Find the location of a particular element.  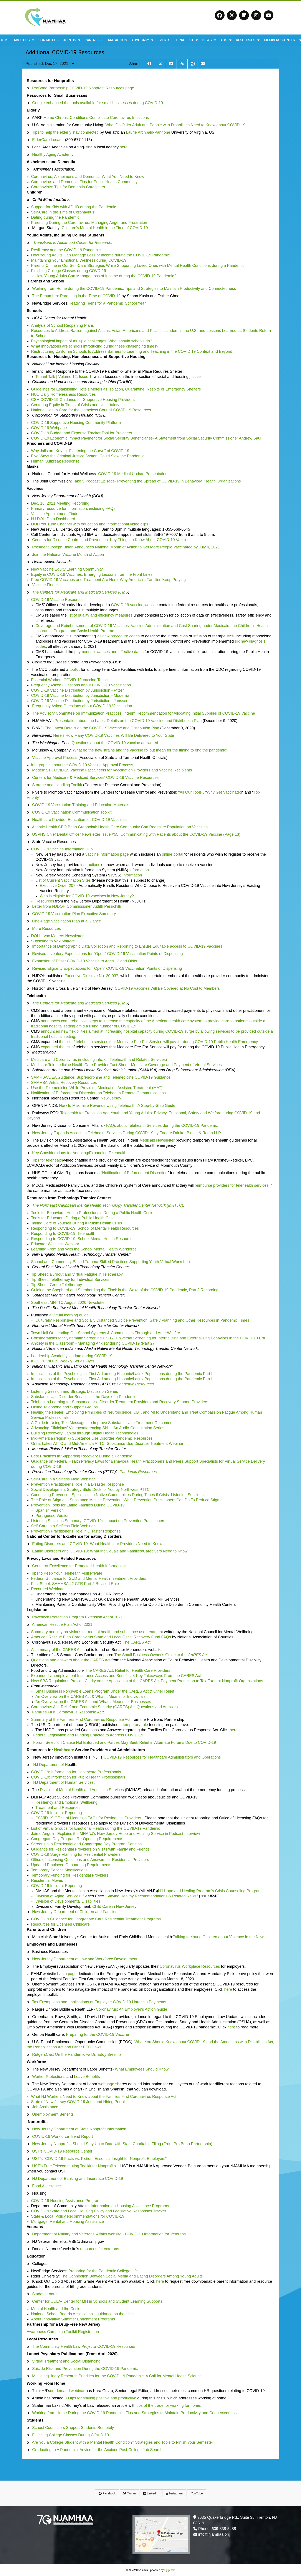

payment allowances and effective dates is located at coordinates (109, 652).